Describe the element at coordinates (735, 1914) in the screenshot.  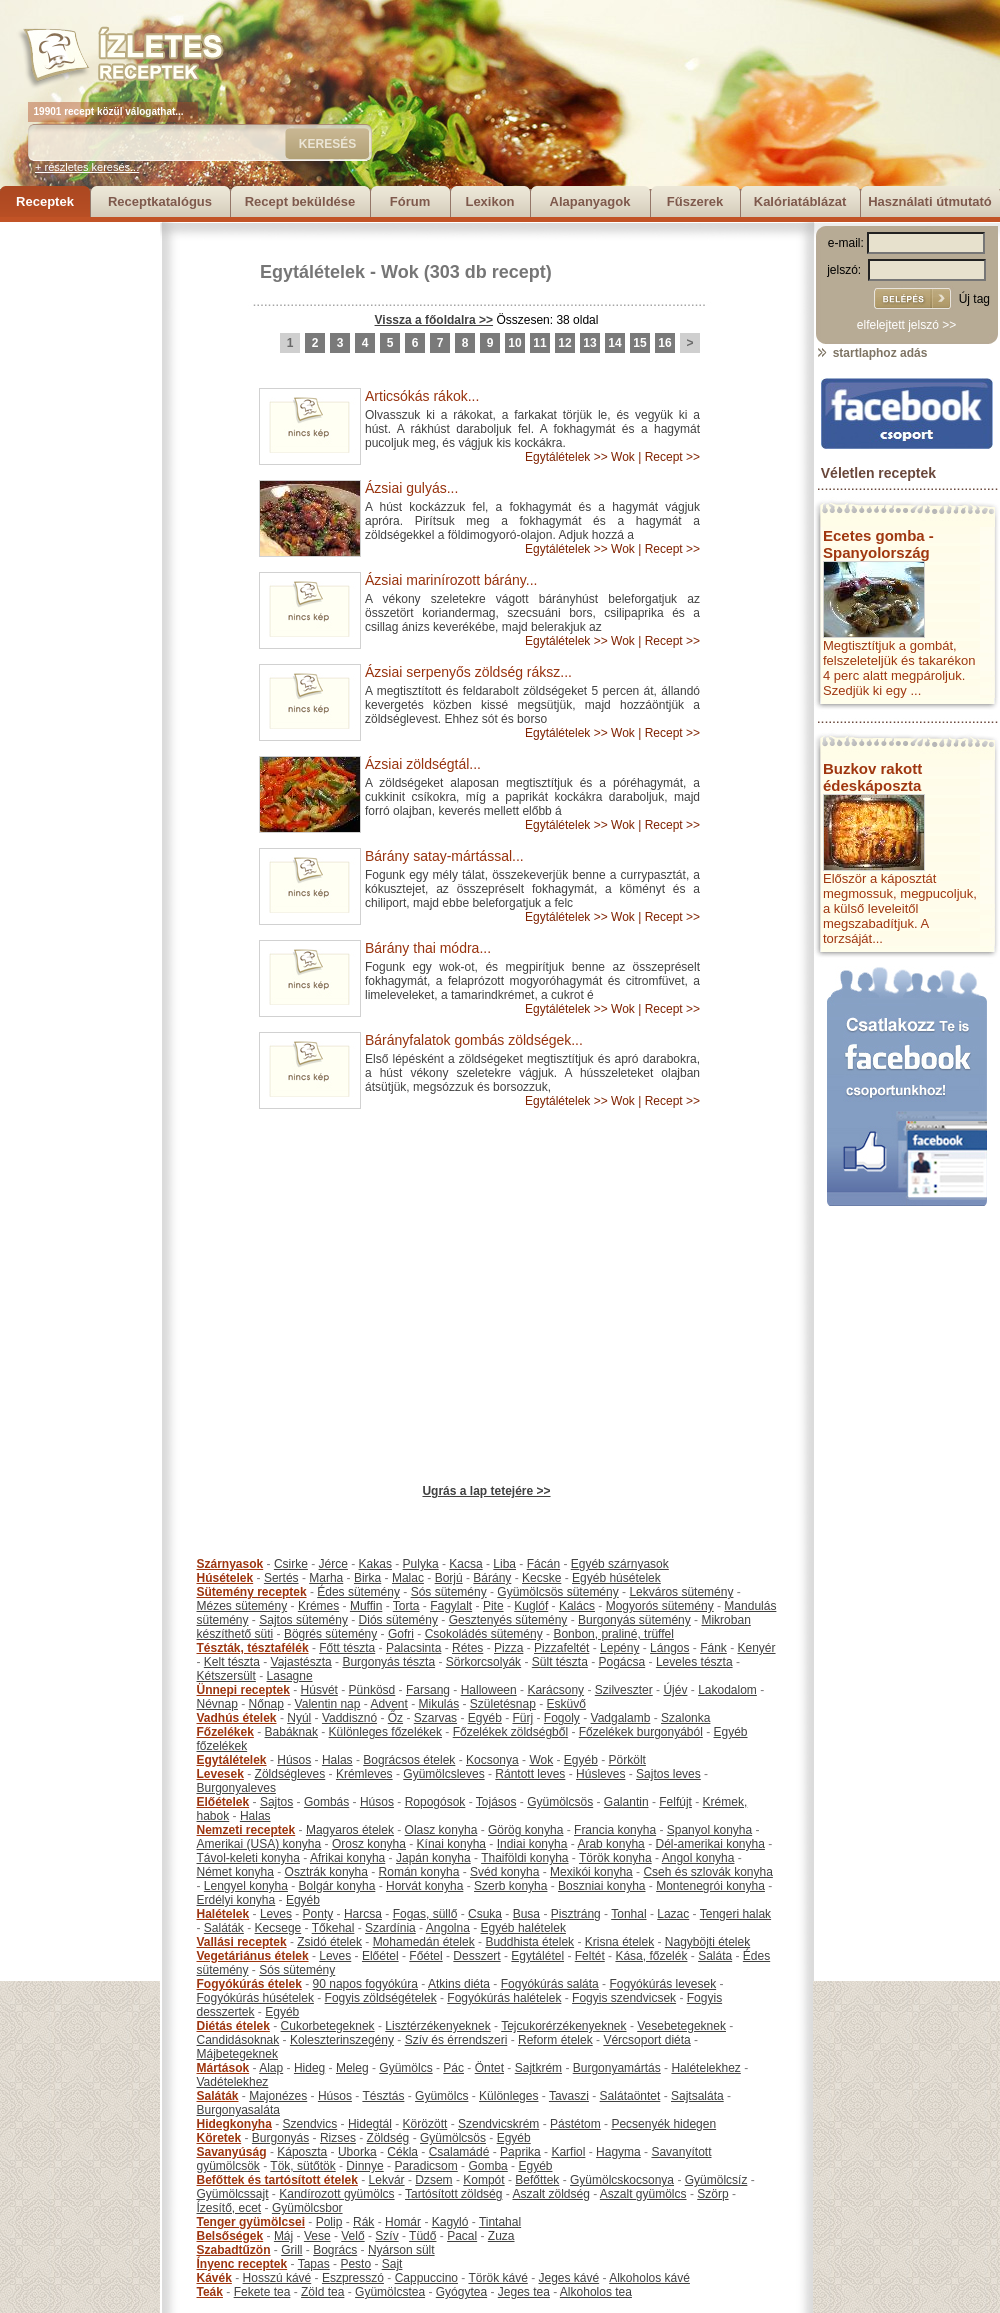
I see `Tengeri halak` at that location.